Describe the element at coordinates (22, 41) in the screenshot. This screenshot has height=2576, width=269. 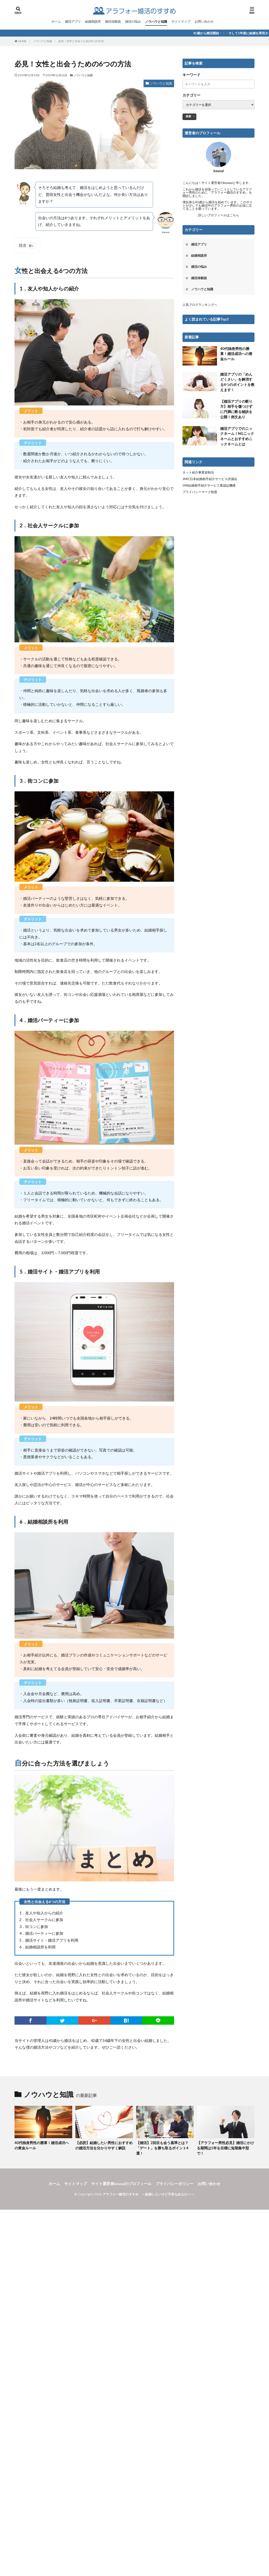
I see `HOME` at that location.